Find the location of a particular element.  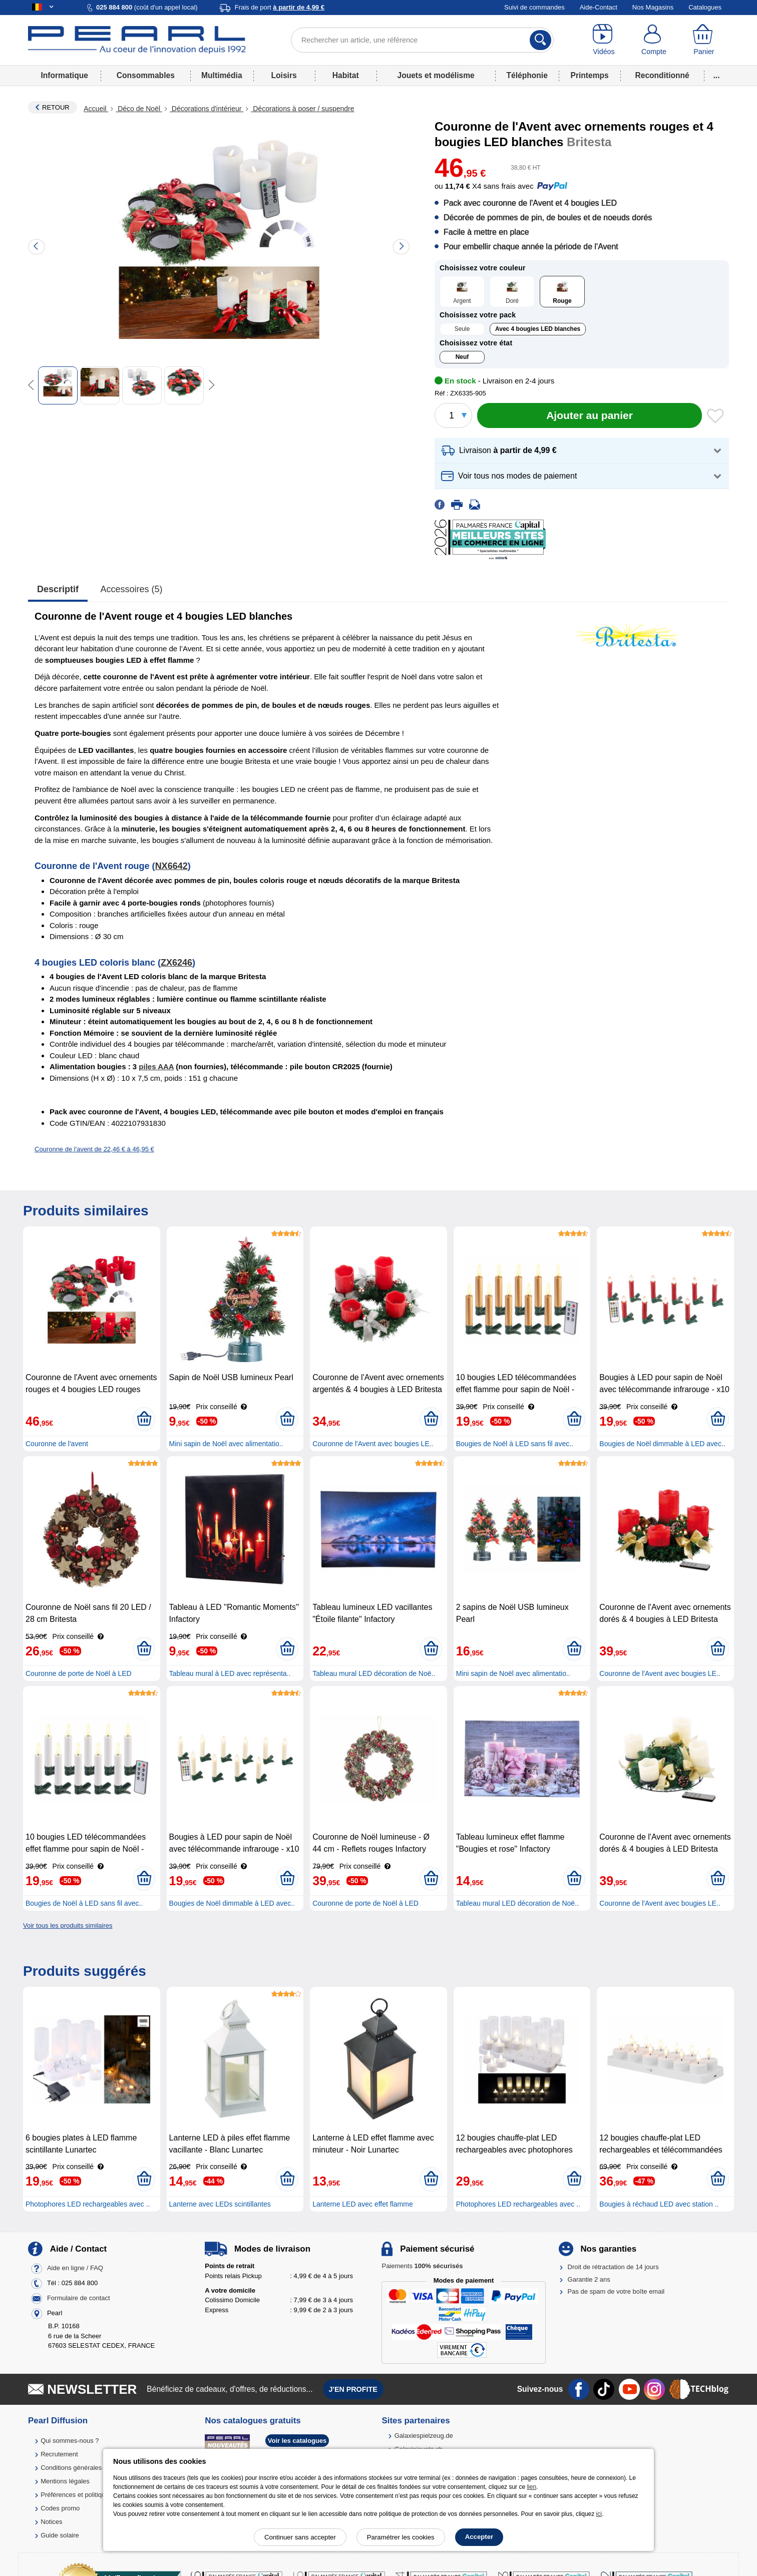

Pas de spam de votre boîte email is located at coordinates (616, 2291).